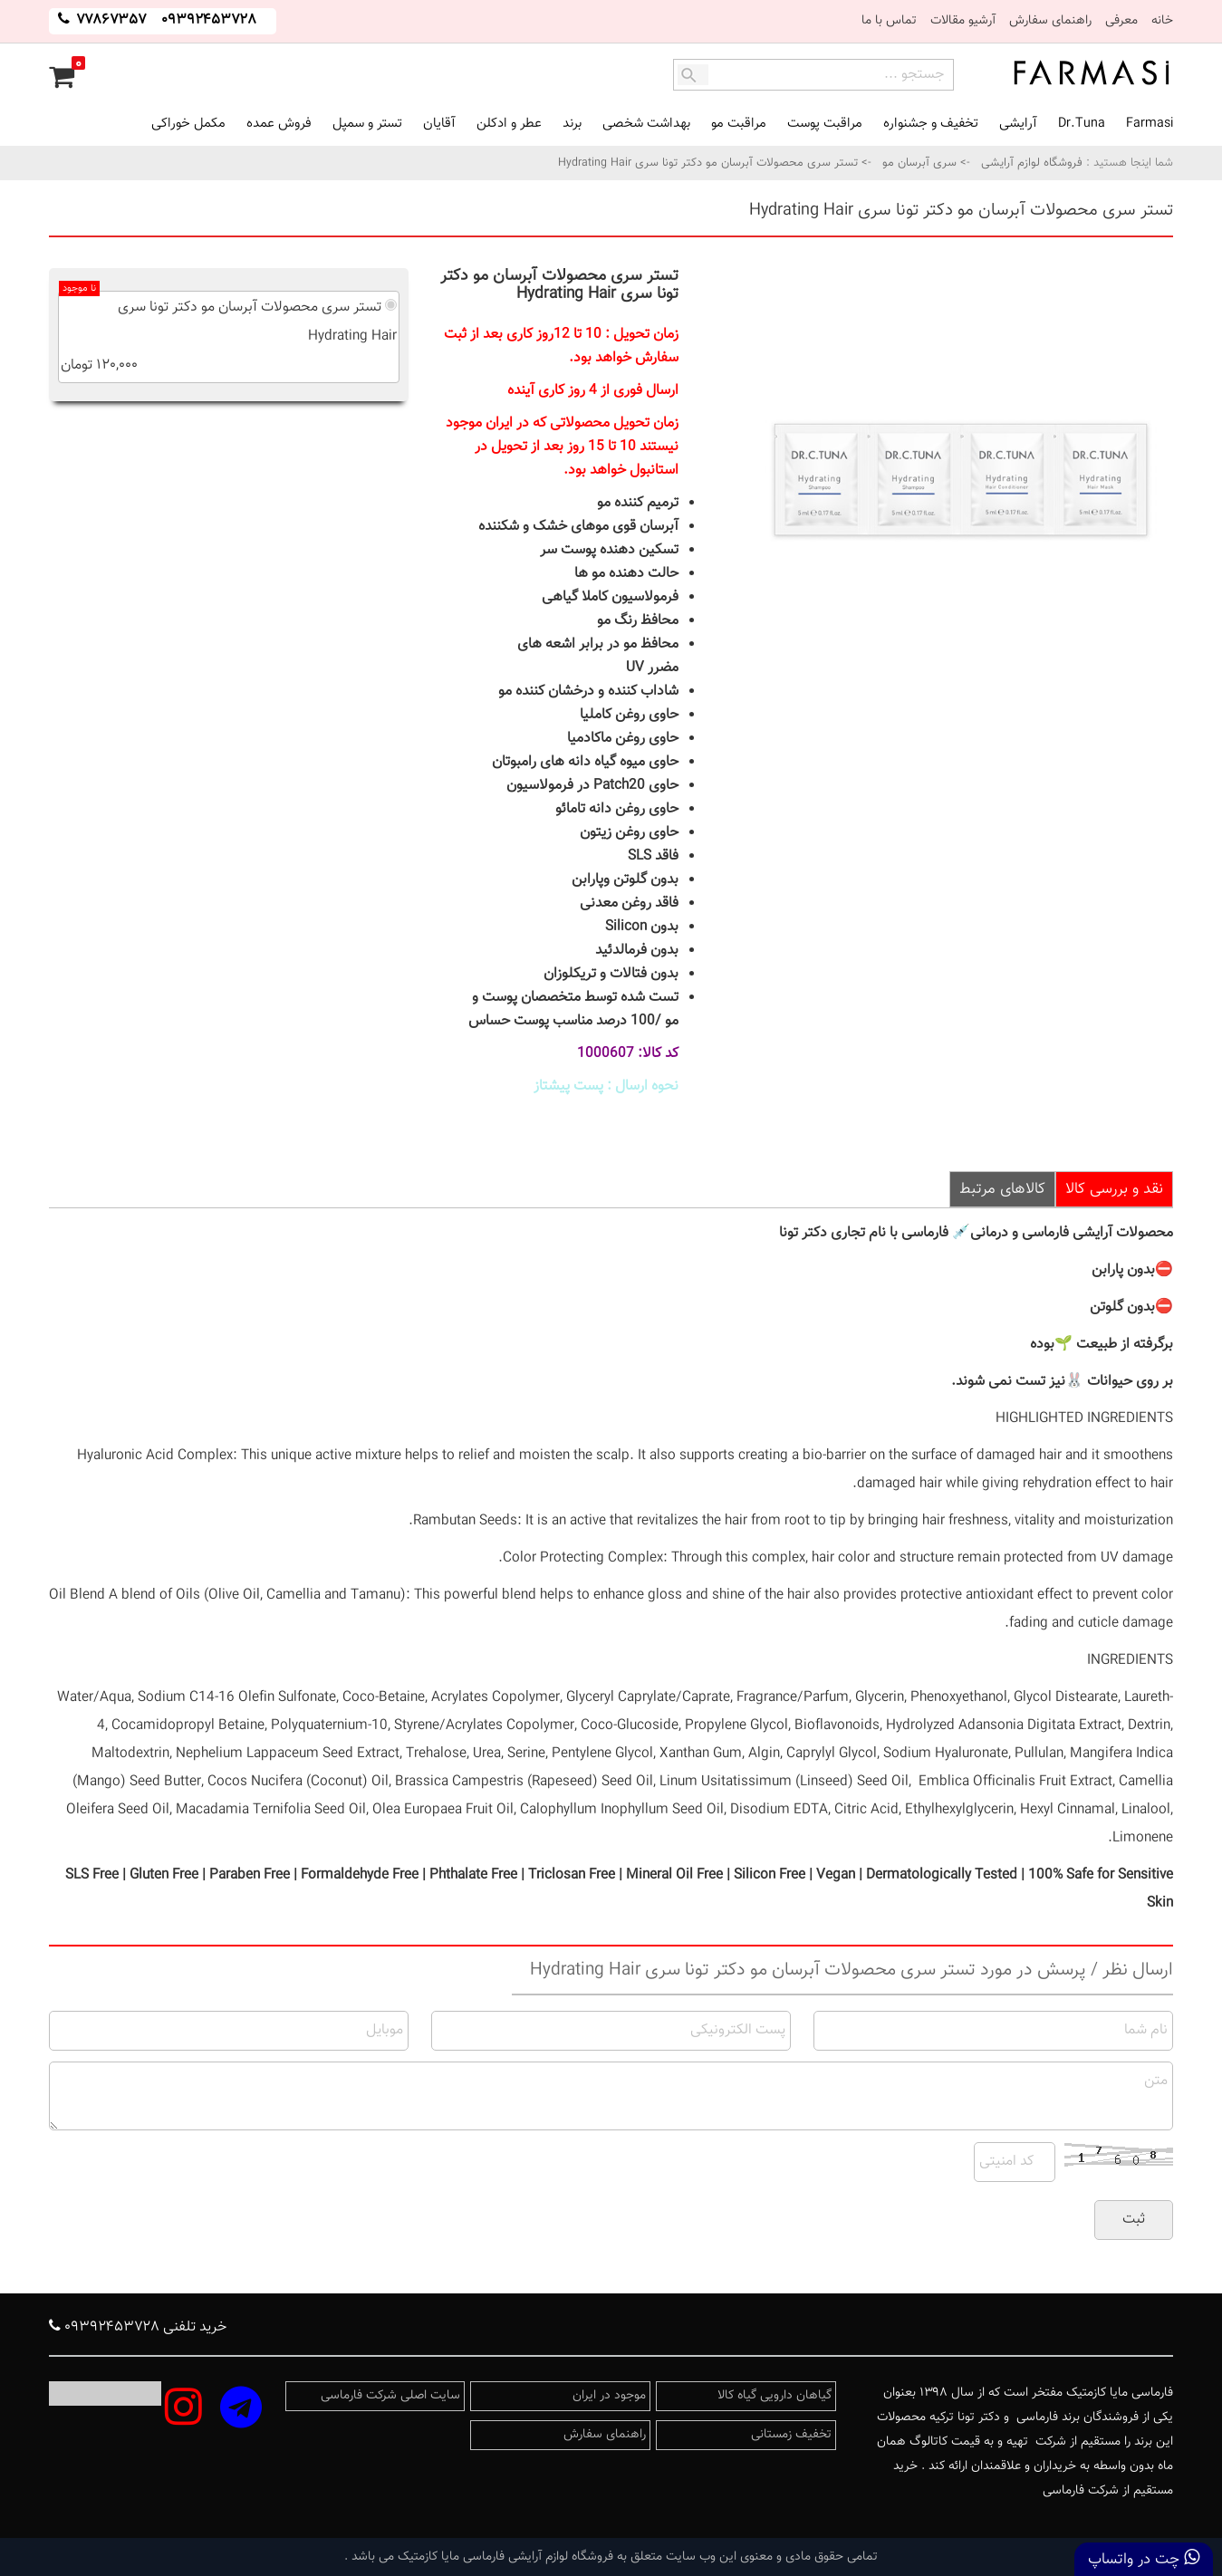  I want to click on تخفیف و جشنواره, so click(930, 123).